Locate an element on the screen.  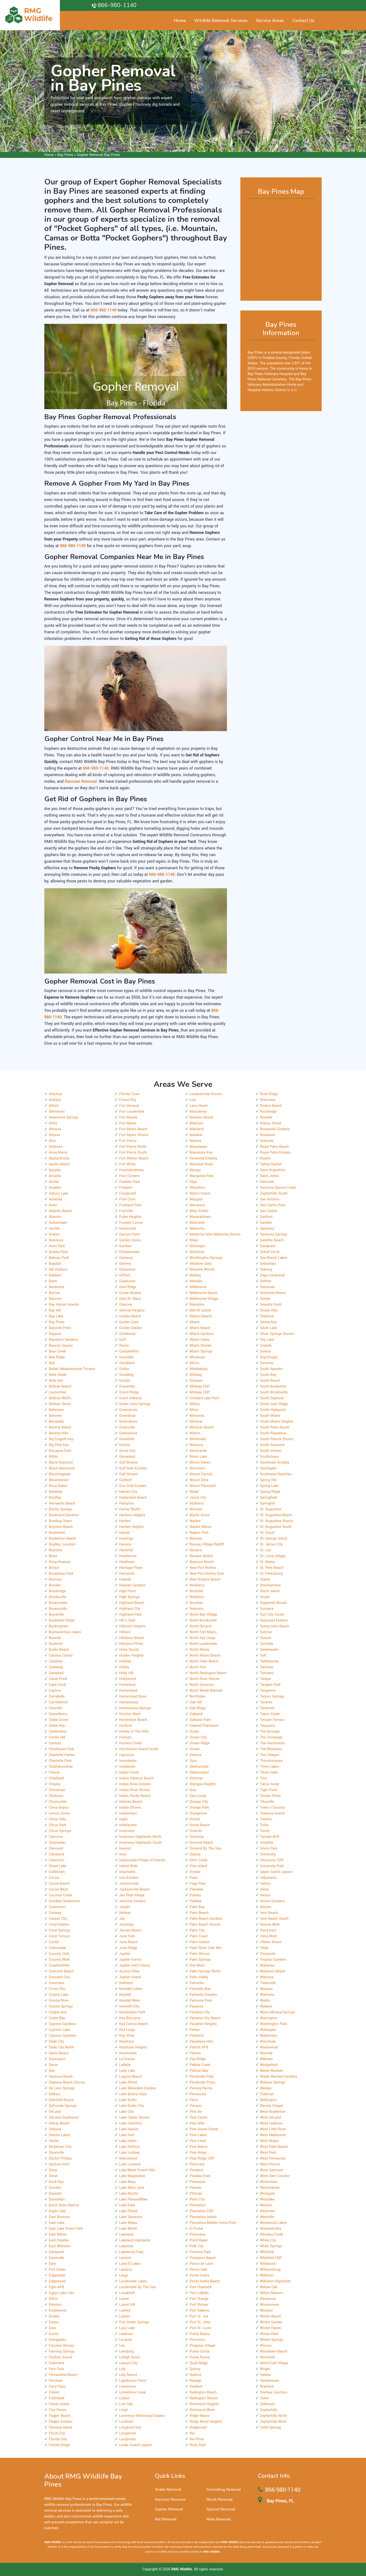
Zolfo Springs is located at coordinates (270, 2427).